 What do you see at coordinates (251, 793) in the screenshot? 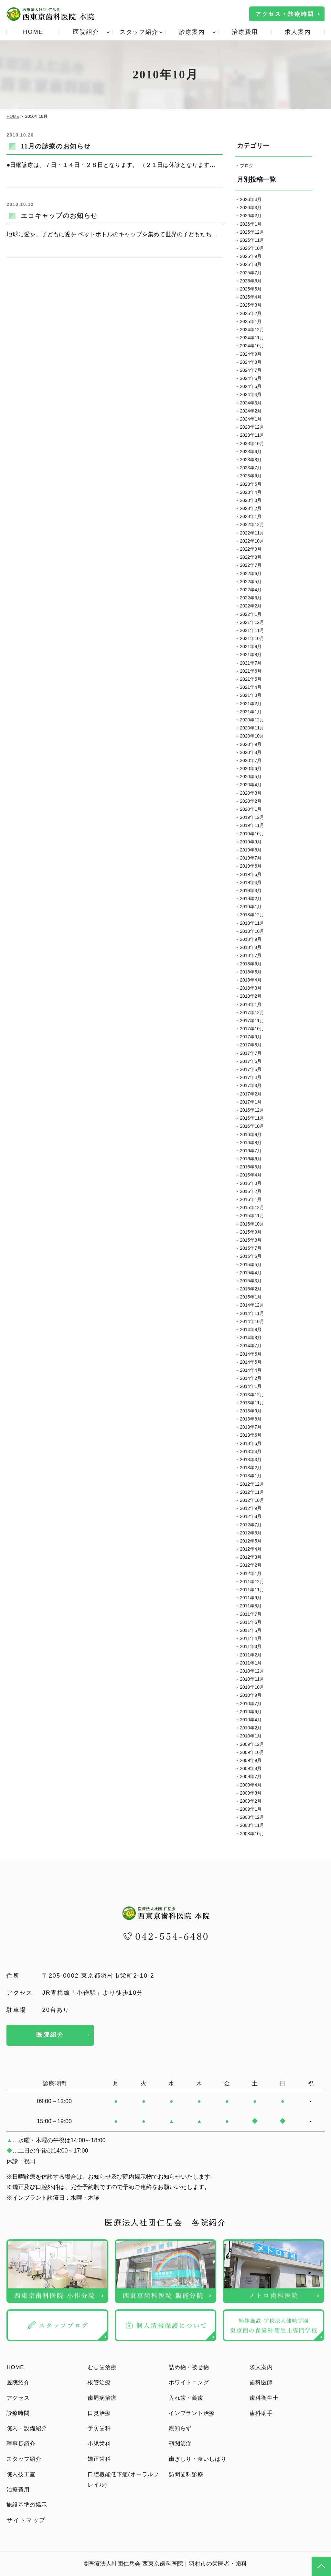
I see `2020年3月` at bounding box center [251, 793].